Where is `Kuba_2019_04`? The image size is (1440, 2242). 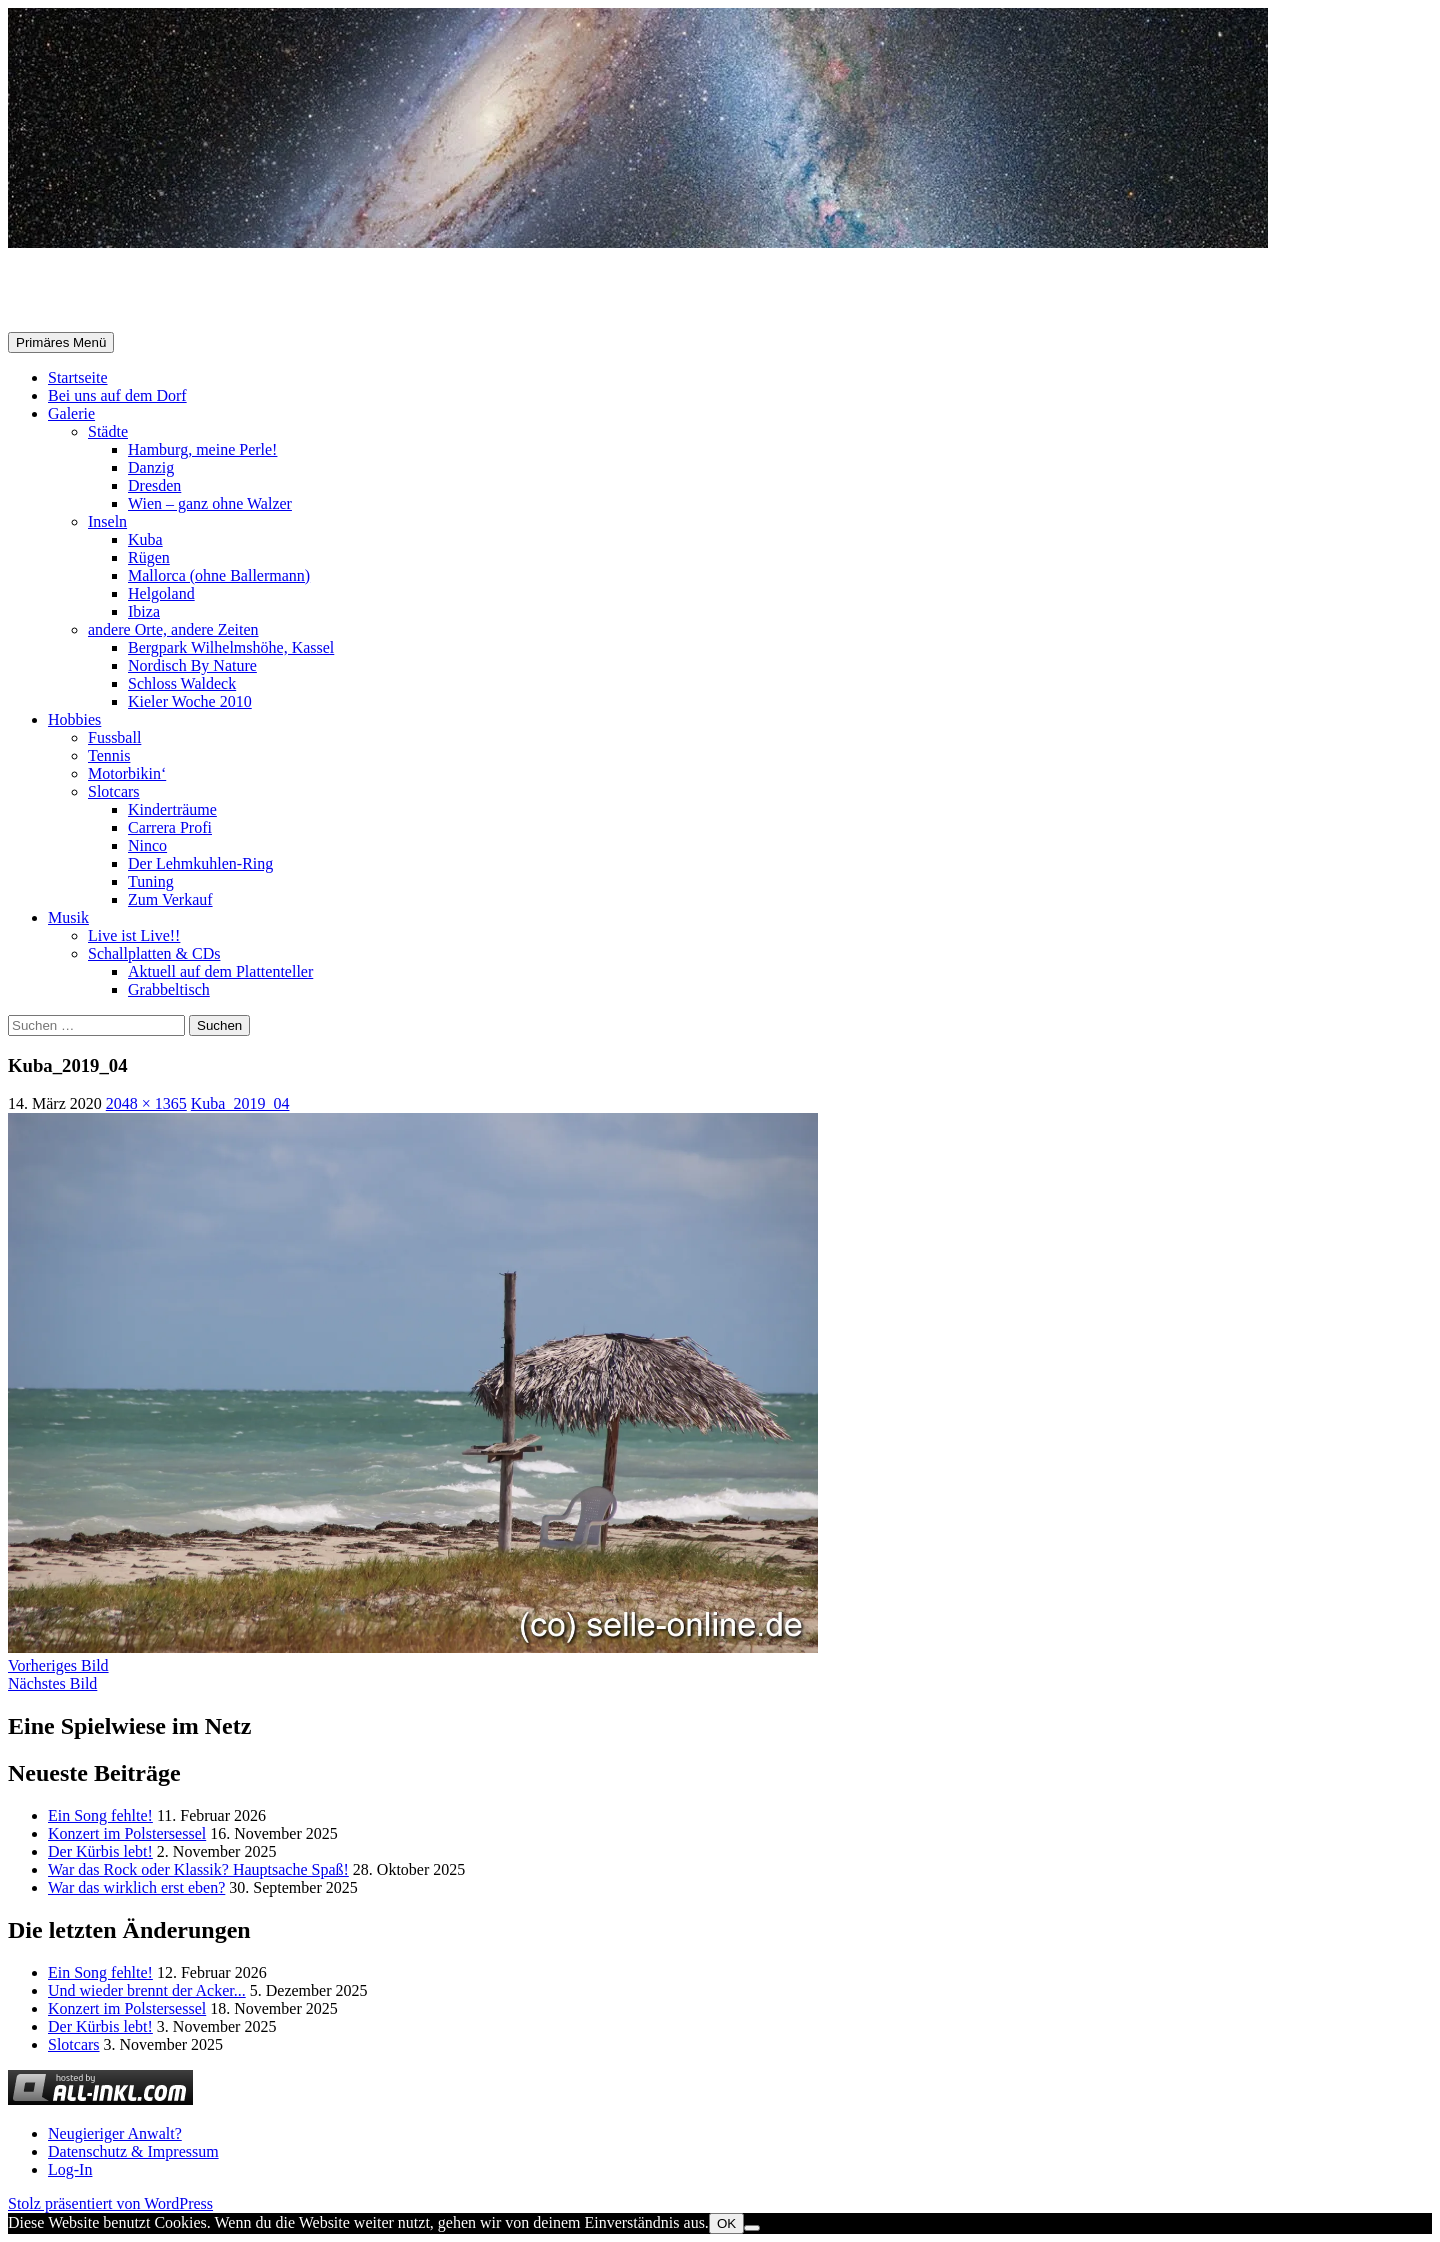
Kuba_2019_04 is located at coordinates (240, 1103).